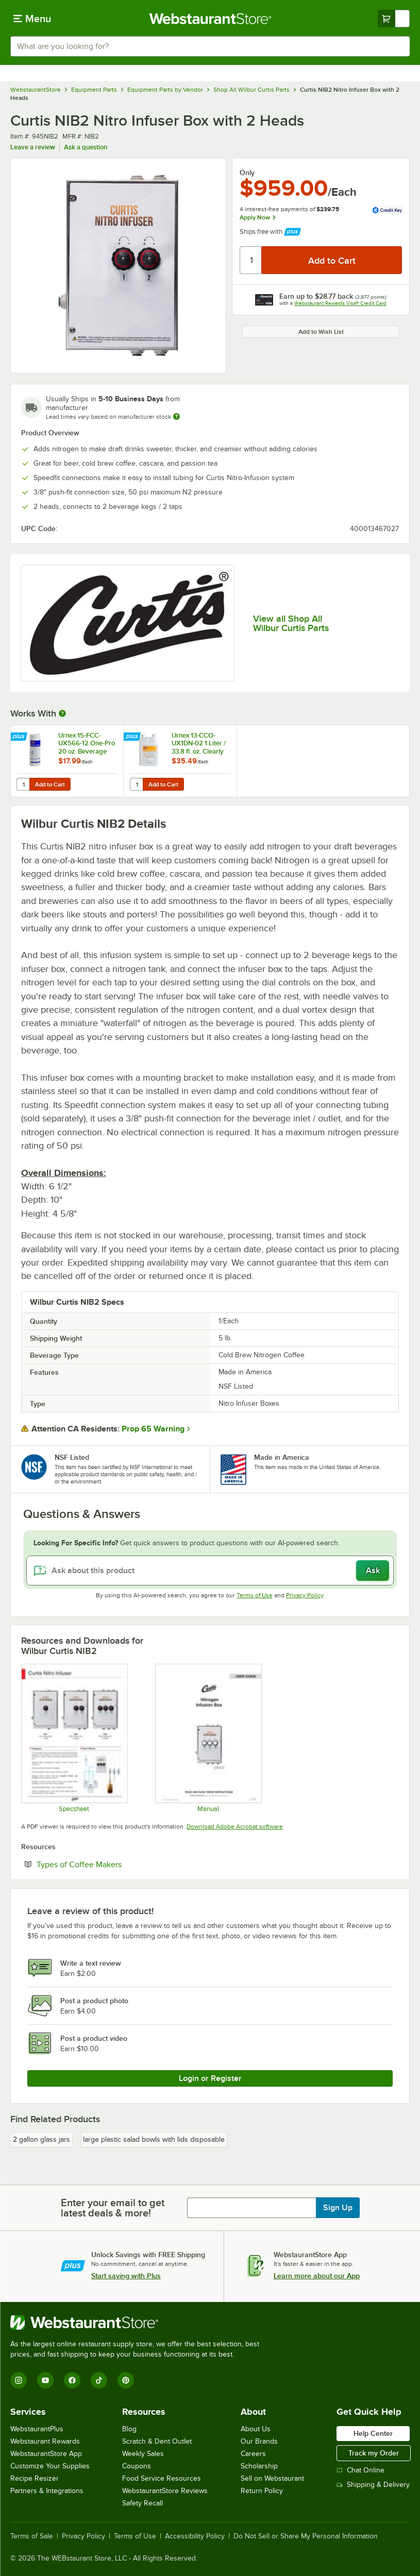  What do you see at coordinates (251, 260) in the screenshot?
I see `[Quantity]` at bounding box center [251, 260].